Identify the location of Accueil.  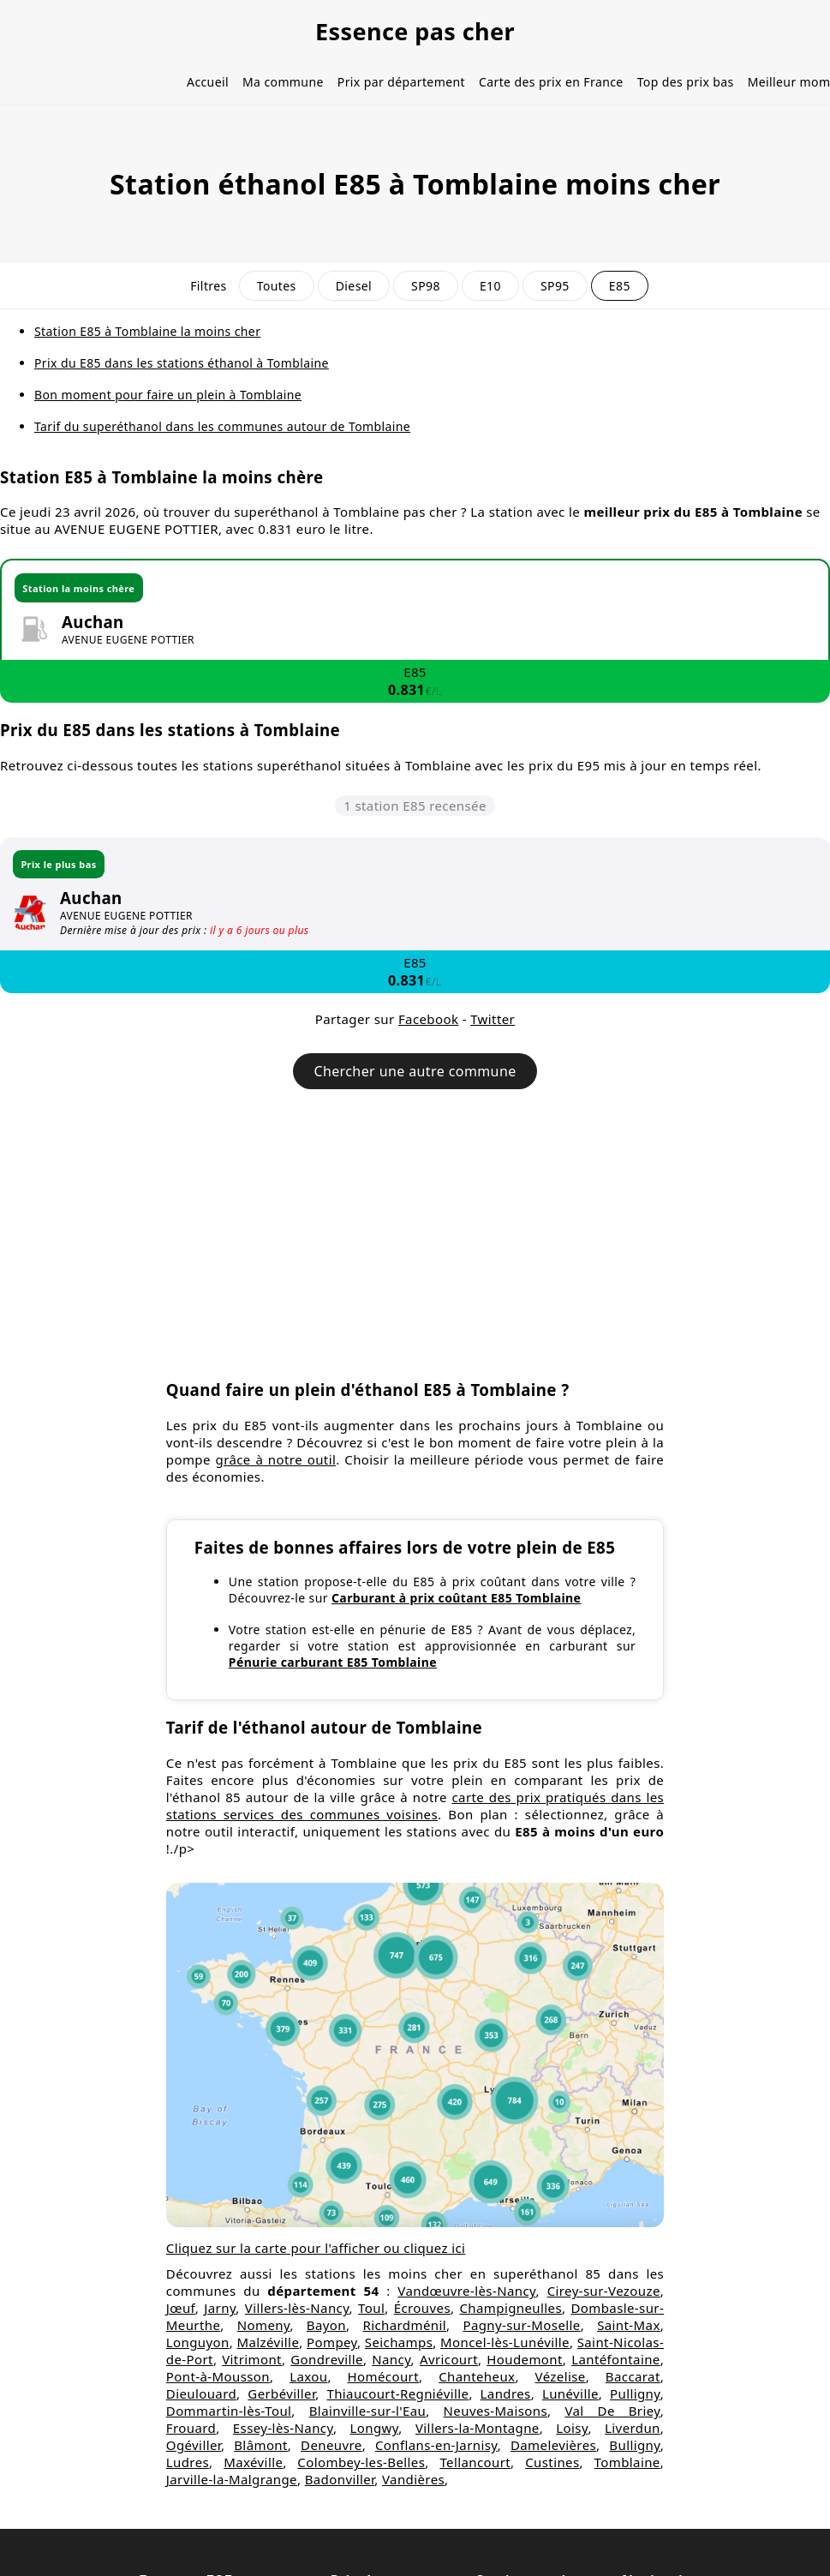
(208, 82).